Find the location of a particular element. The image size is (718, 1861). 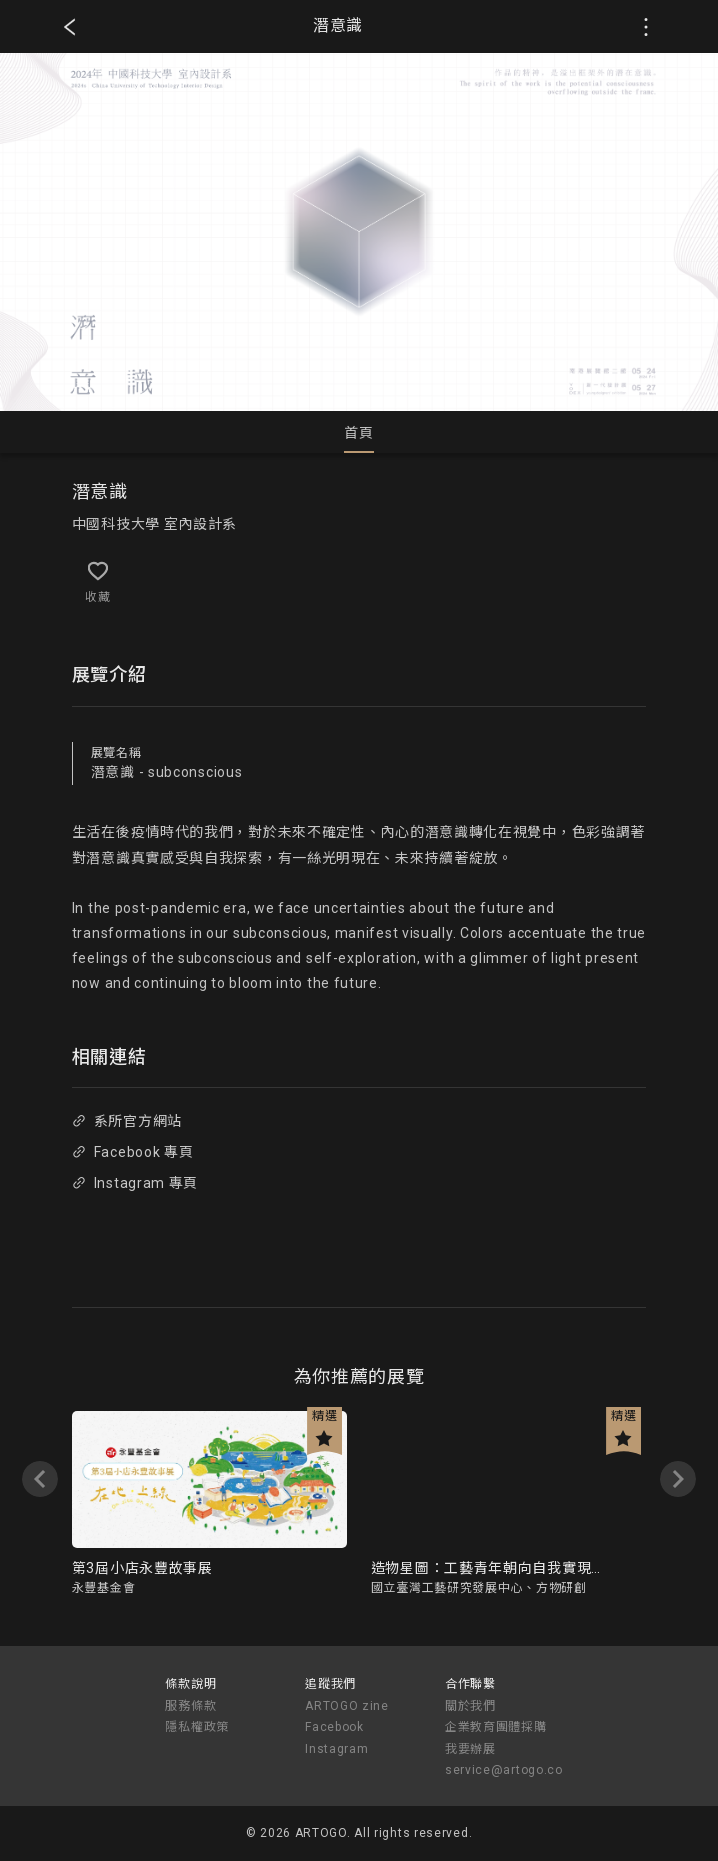

Instagram is located at coordinates (336, 1749).